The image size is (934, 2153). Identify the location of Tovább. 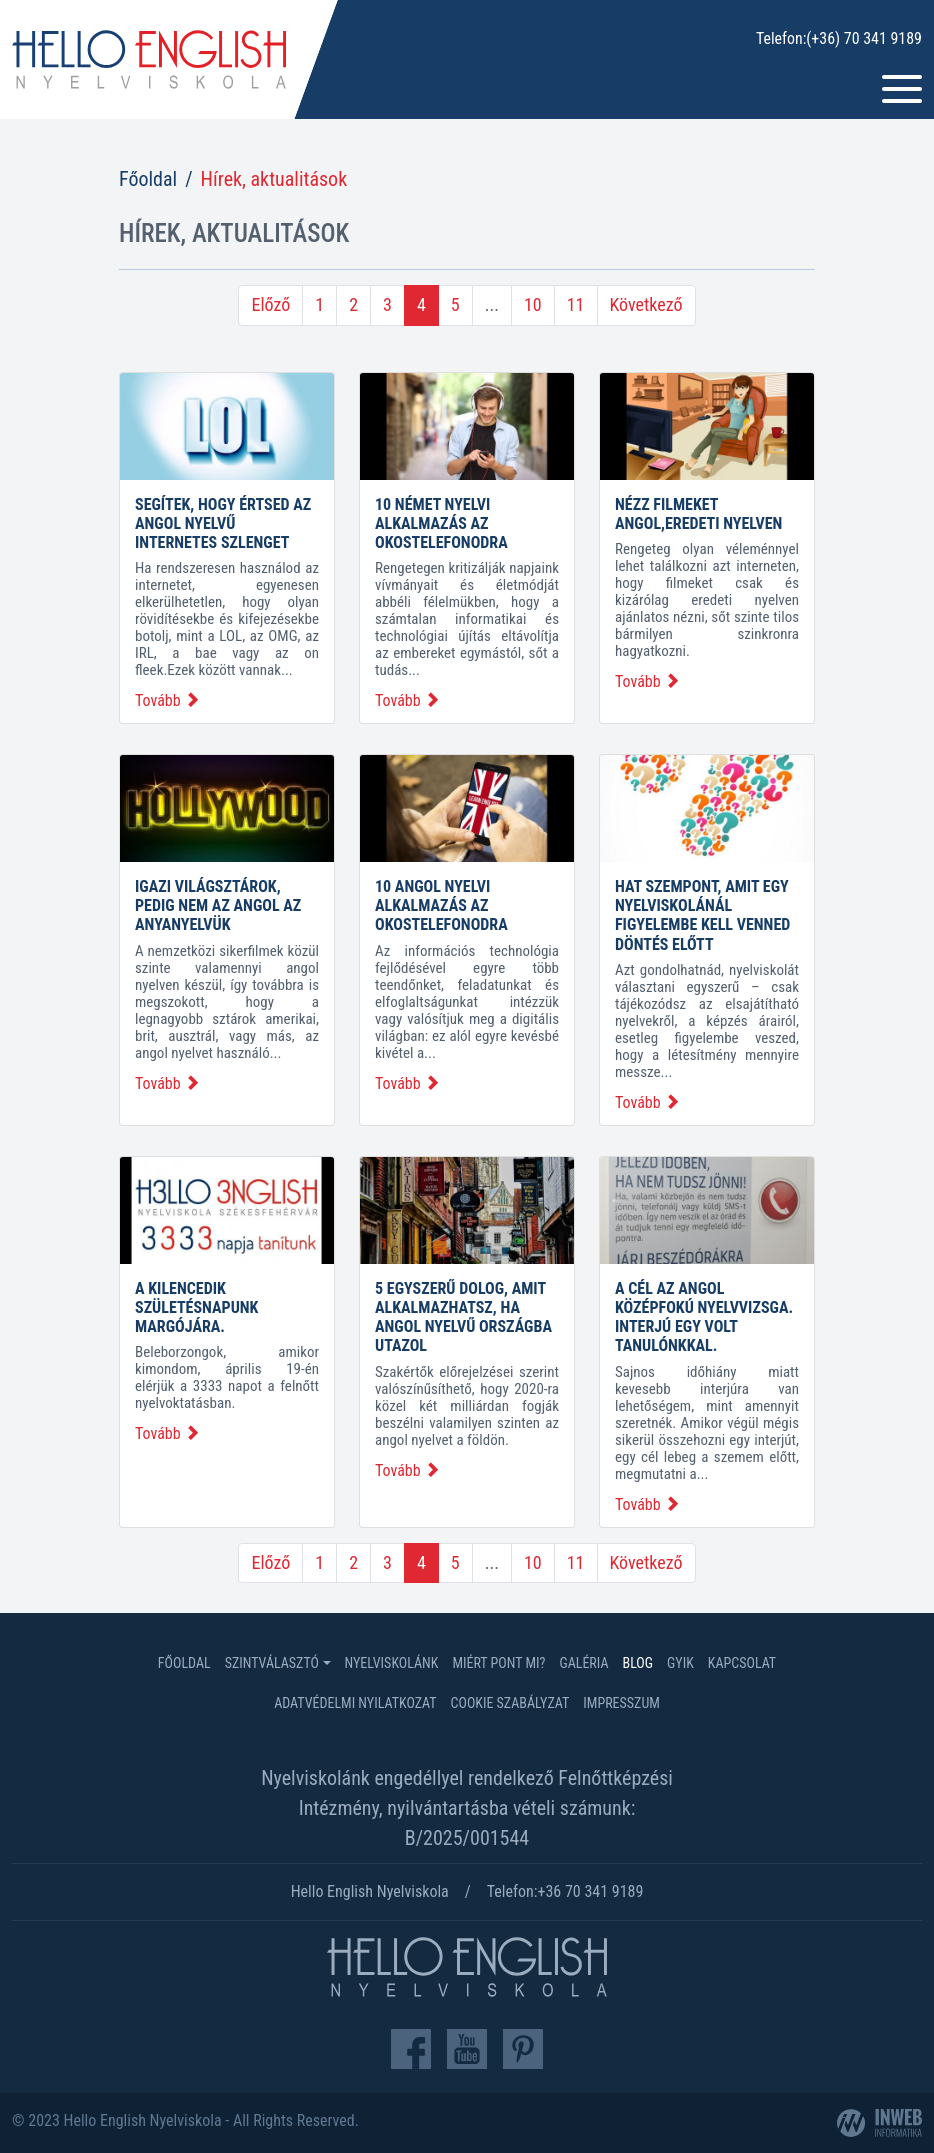
(167, 700).